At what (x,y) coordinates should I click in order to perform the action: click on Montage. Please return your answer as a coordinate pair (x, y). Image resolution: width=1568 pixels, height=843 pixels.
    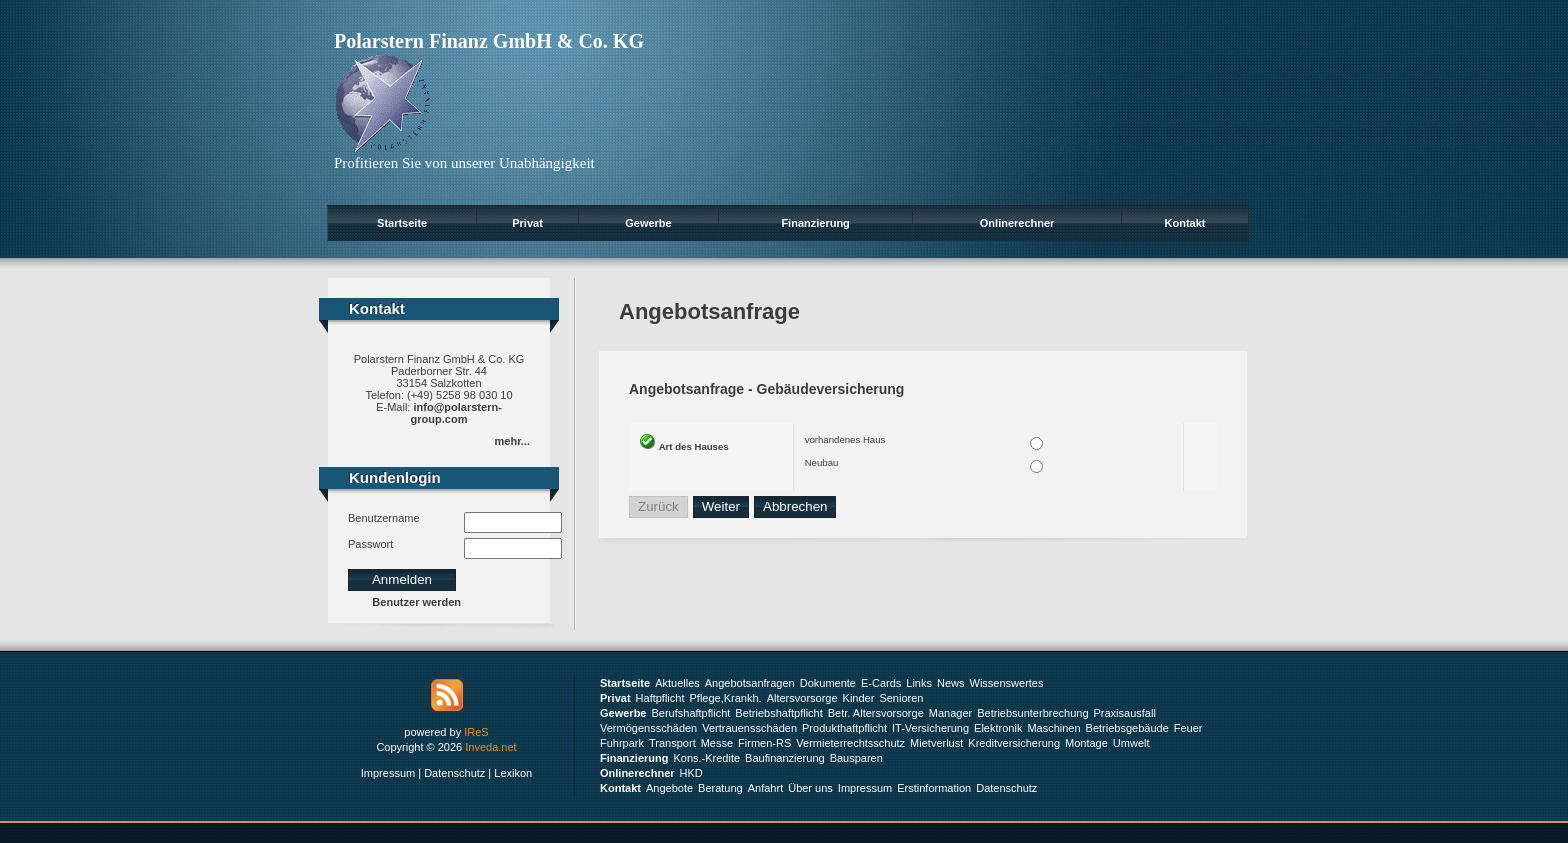
    Looking at the image, I should click on (1086, 743).